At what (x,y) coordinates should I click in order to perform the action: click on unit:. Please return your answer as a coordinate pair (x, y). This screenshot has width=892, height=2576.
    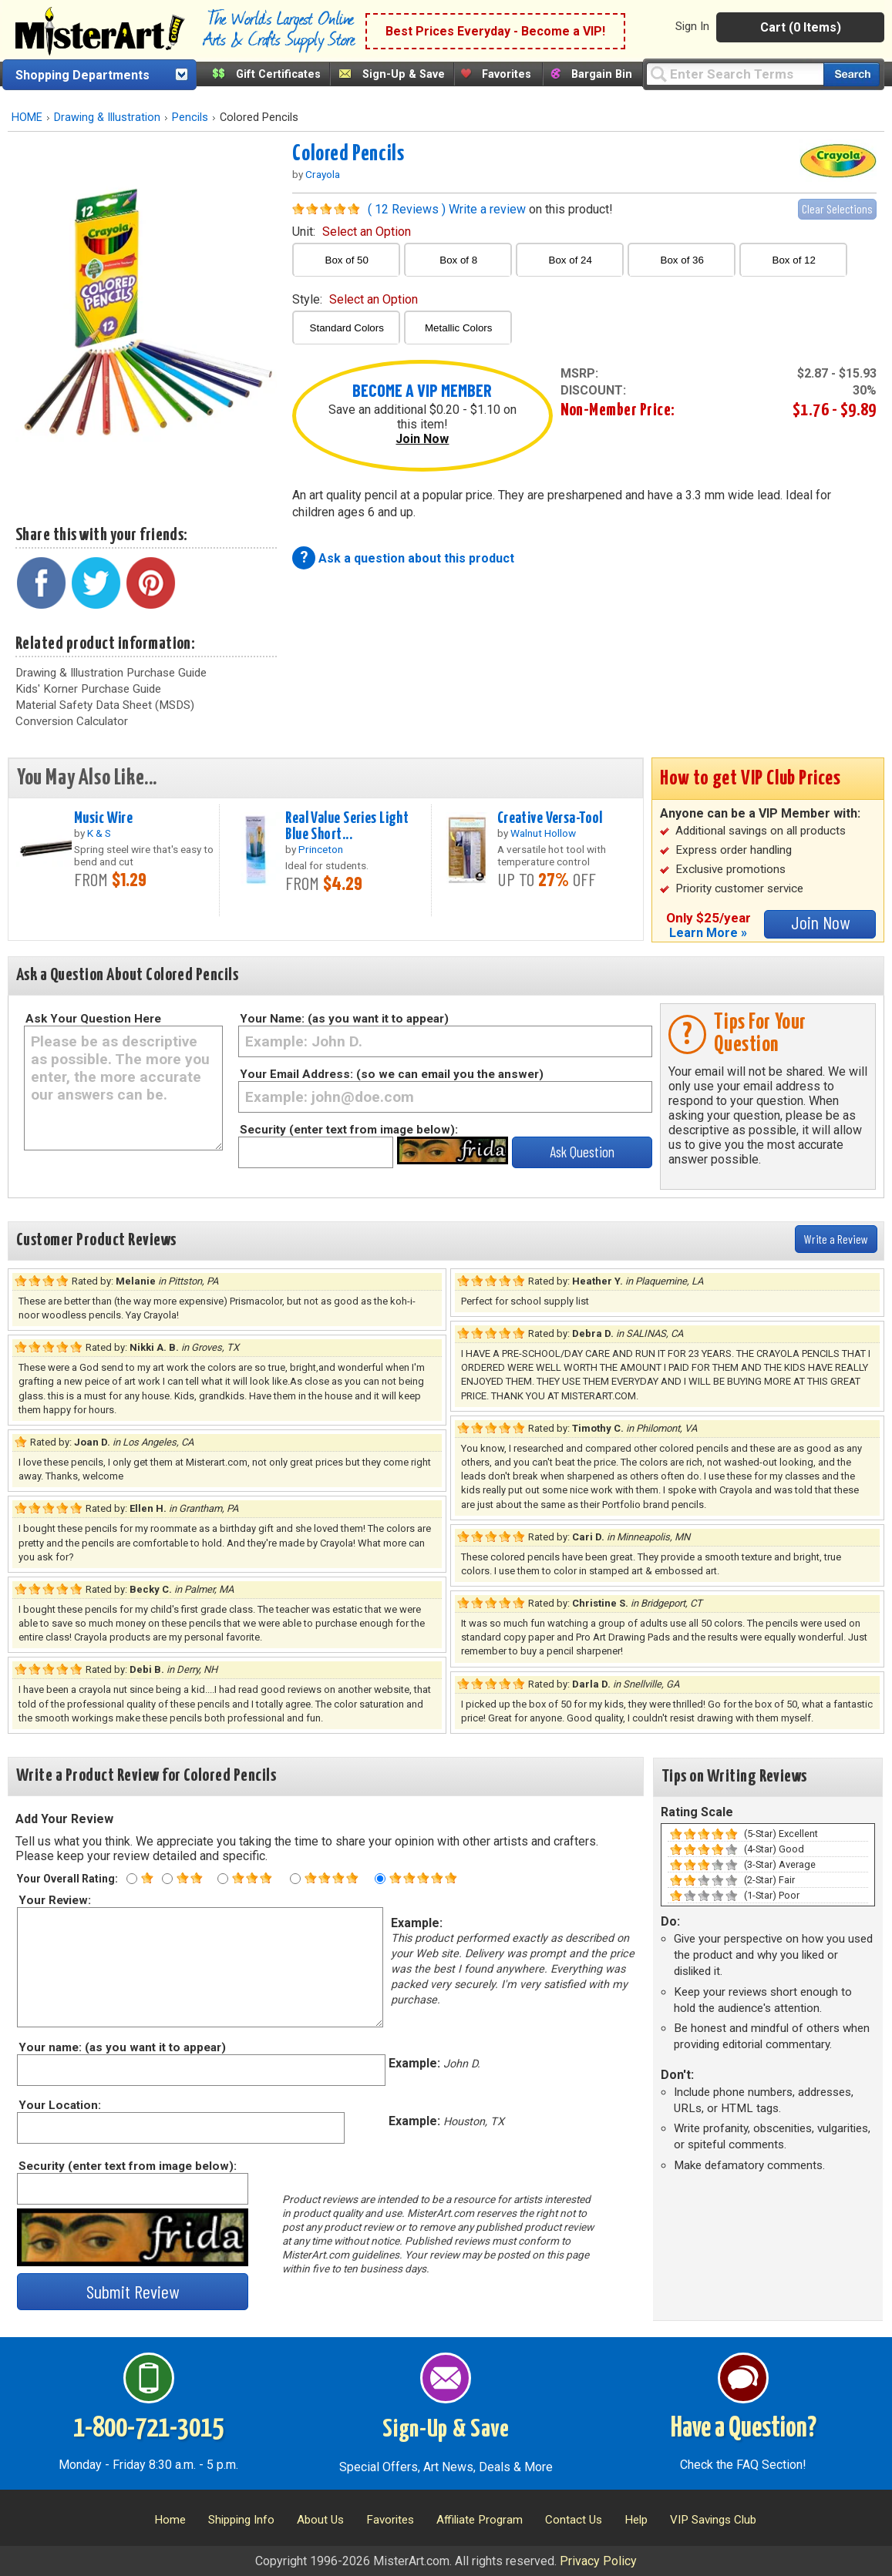
    Looking at the image, I should click on (351, 231).